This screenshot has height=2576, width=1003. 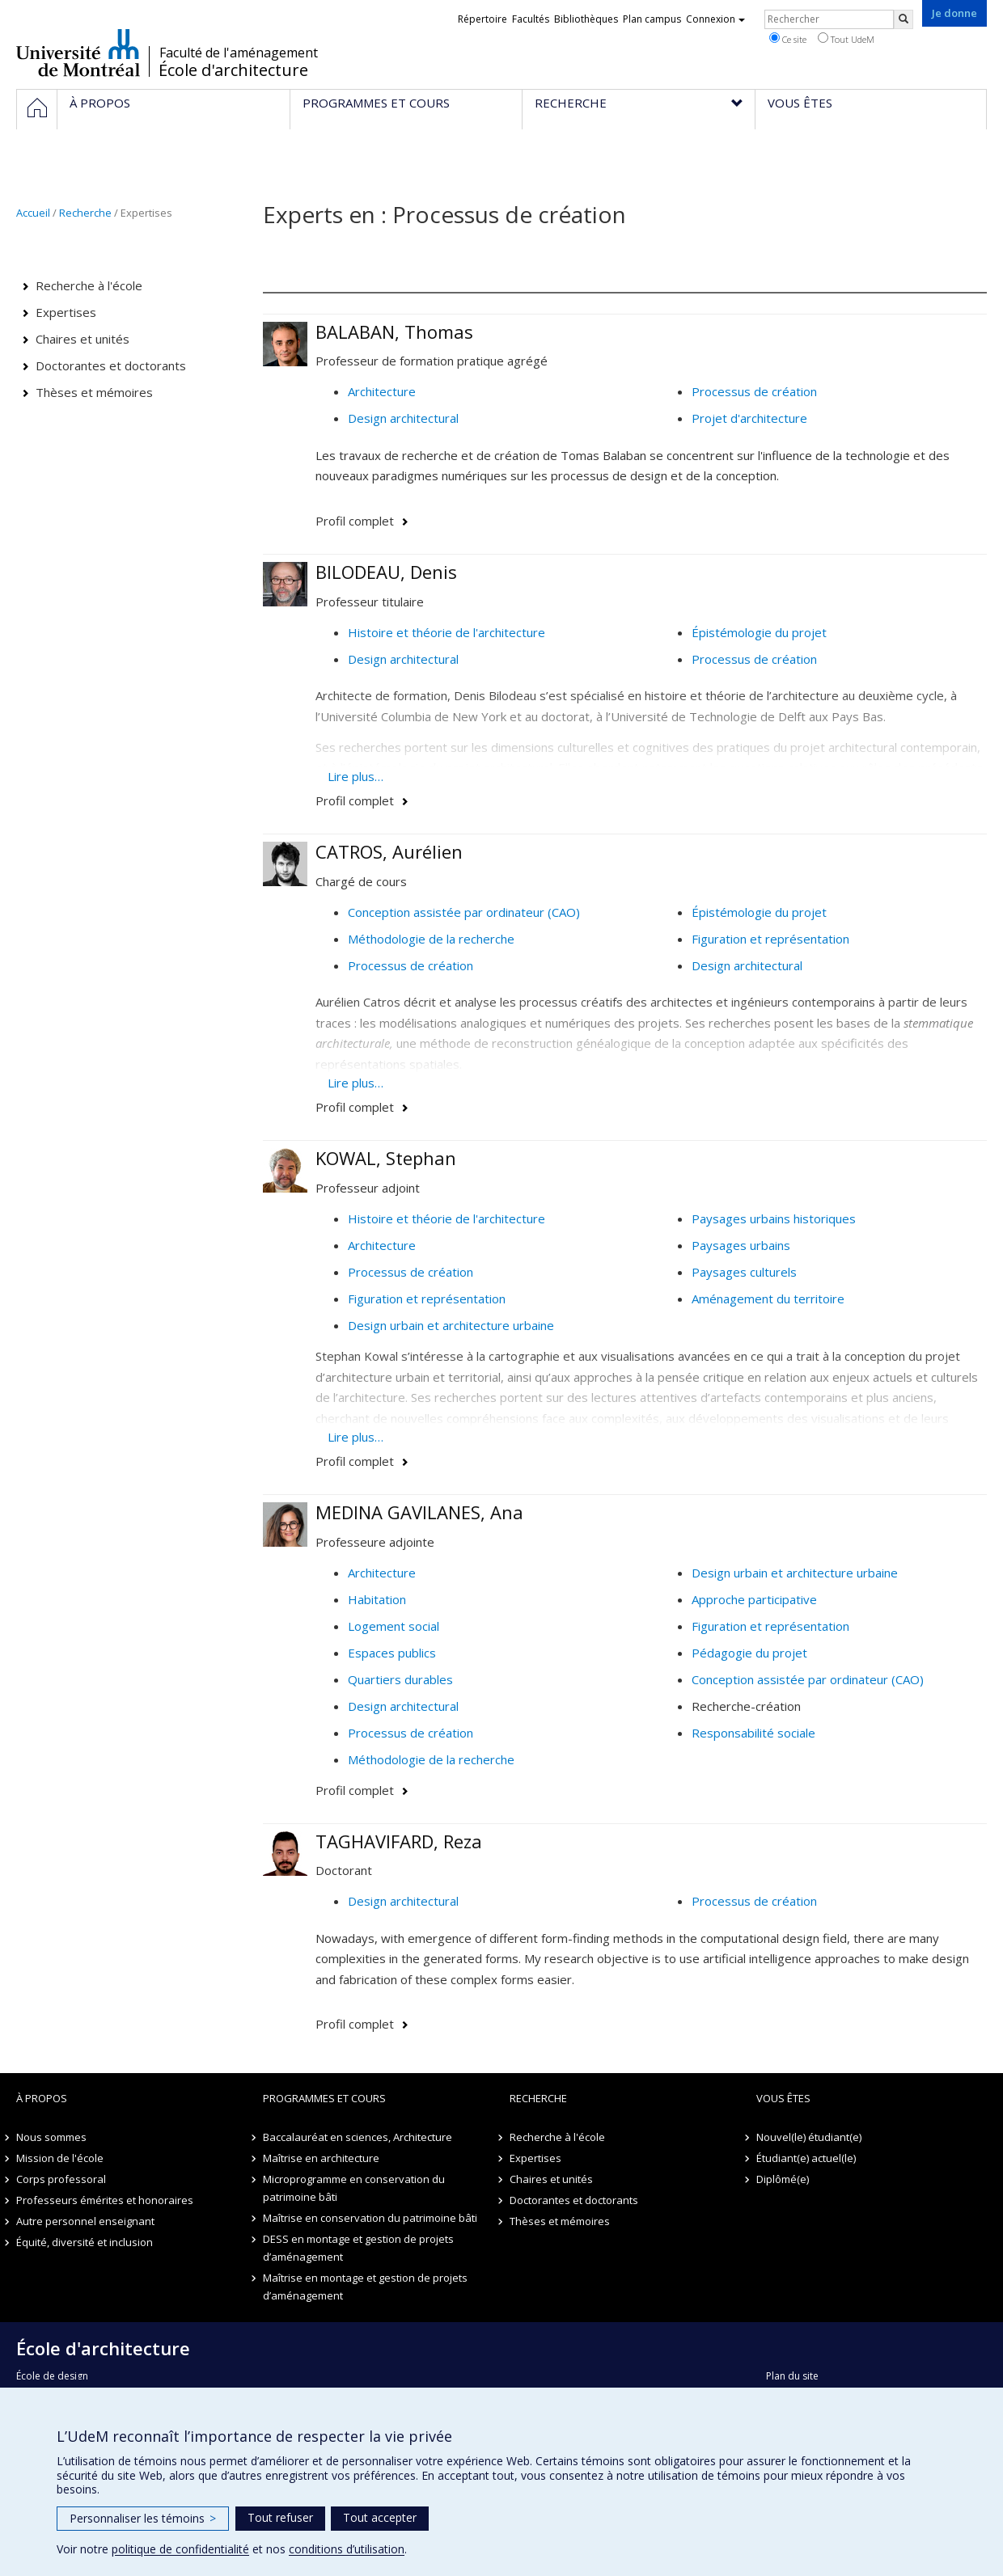 I want to click on Équité, diversité et inclusion, so click(x=84, y=2242).